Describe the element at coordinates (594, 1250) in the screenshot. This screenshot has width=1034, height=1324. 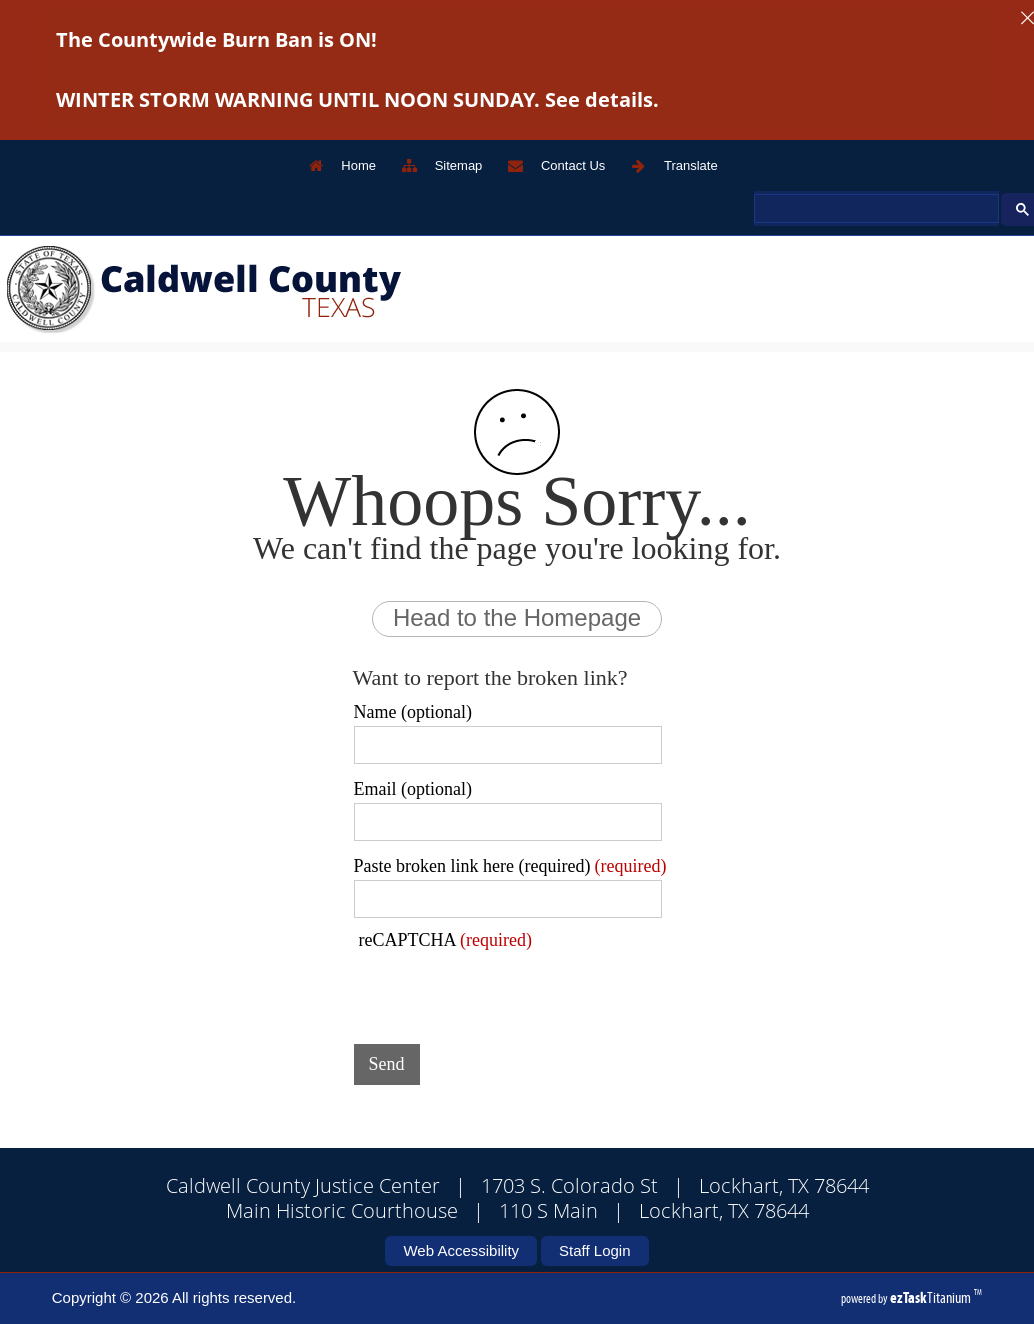
I see `Staff Login` at that location.